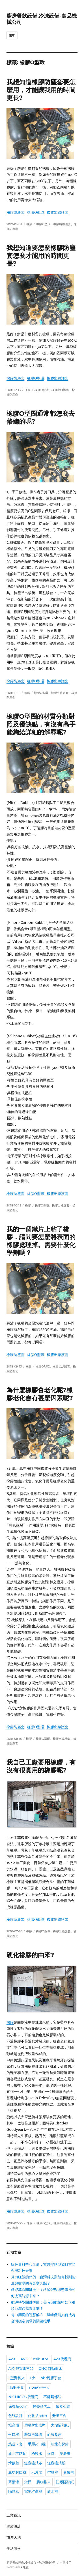  What do you see at coordinates (54, 2435) in the screenshot?
I see `心靈勵志` at bounding box center [54, 2435].